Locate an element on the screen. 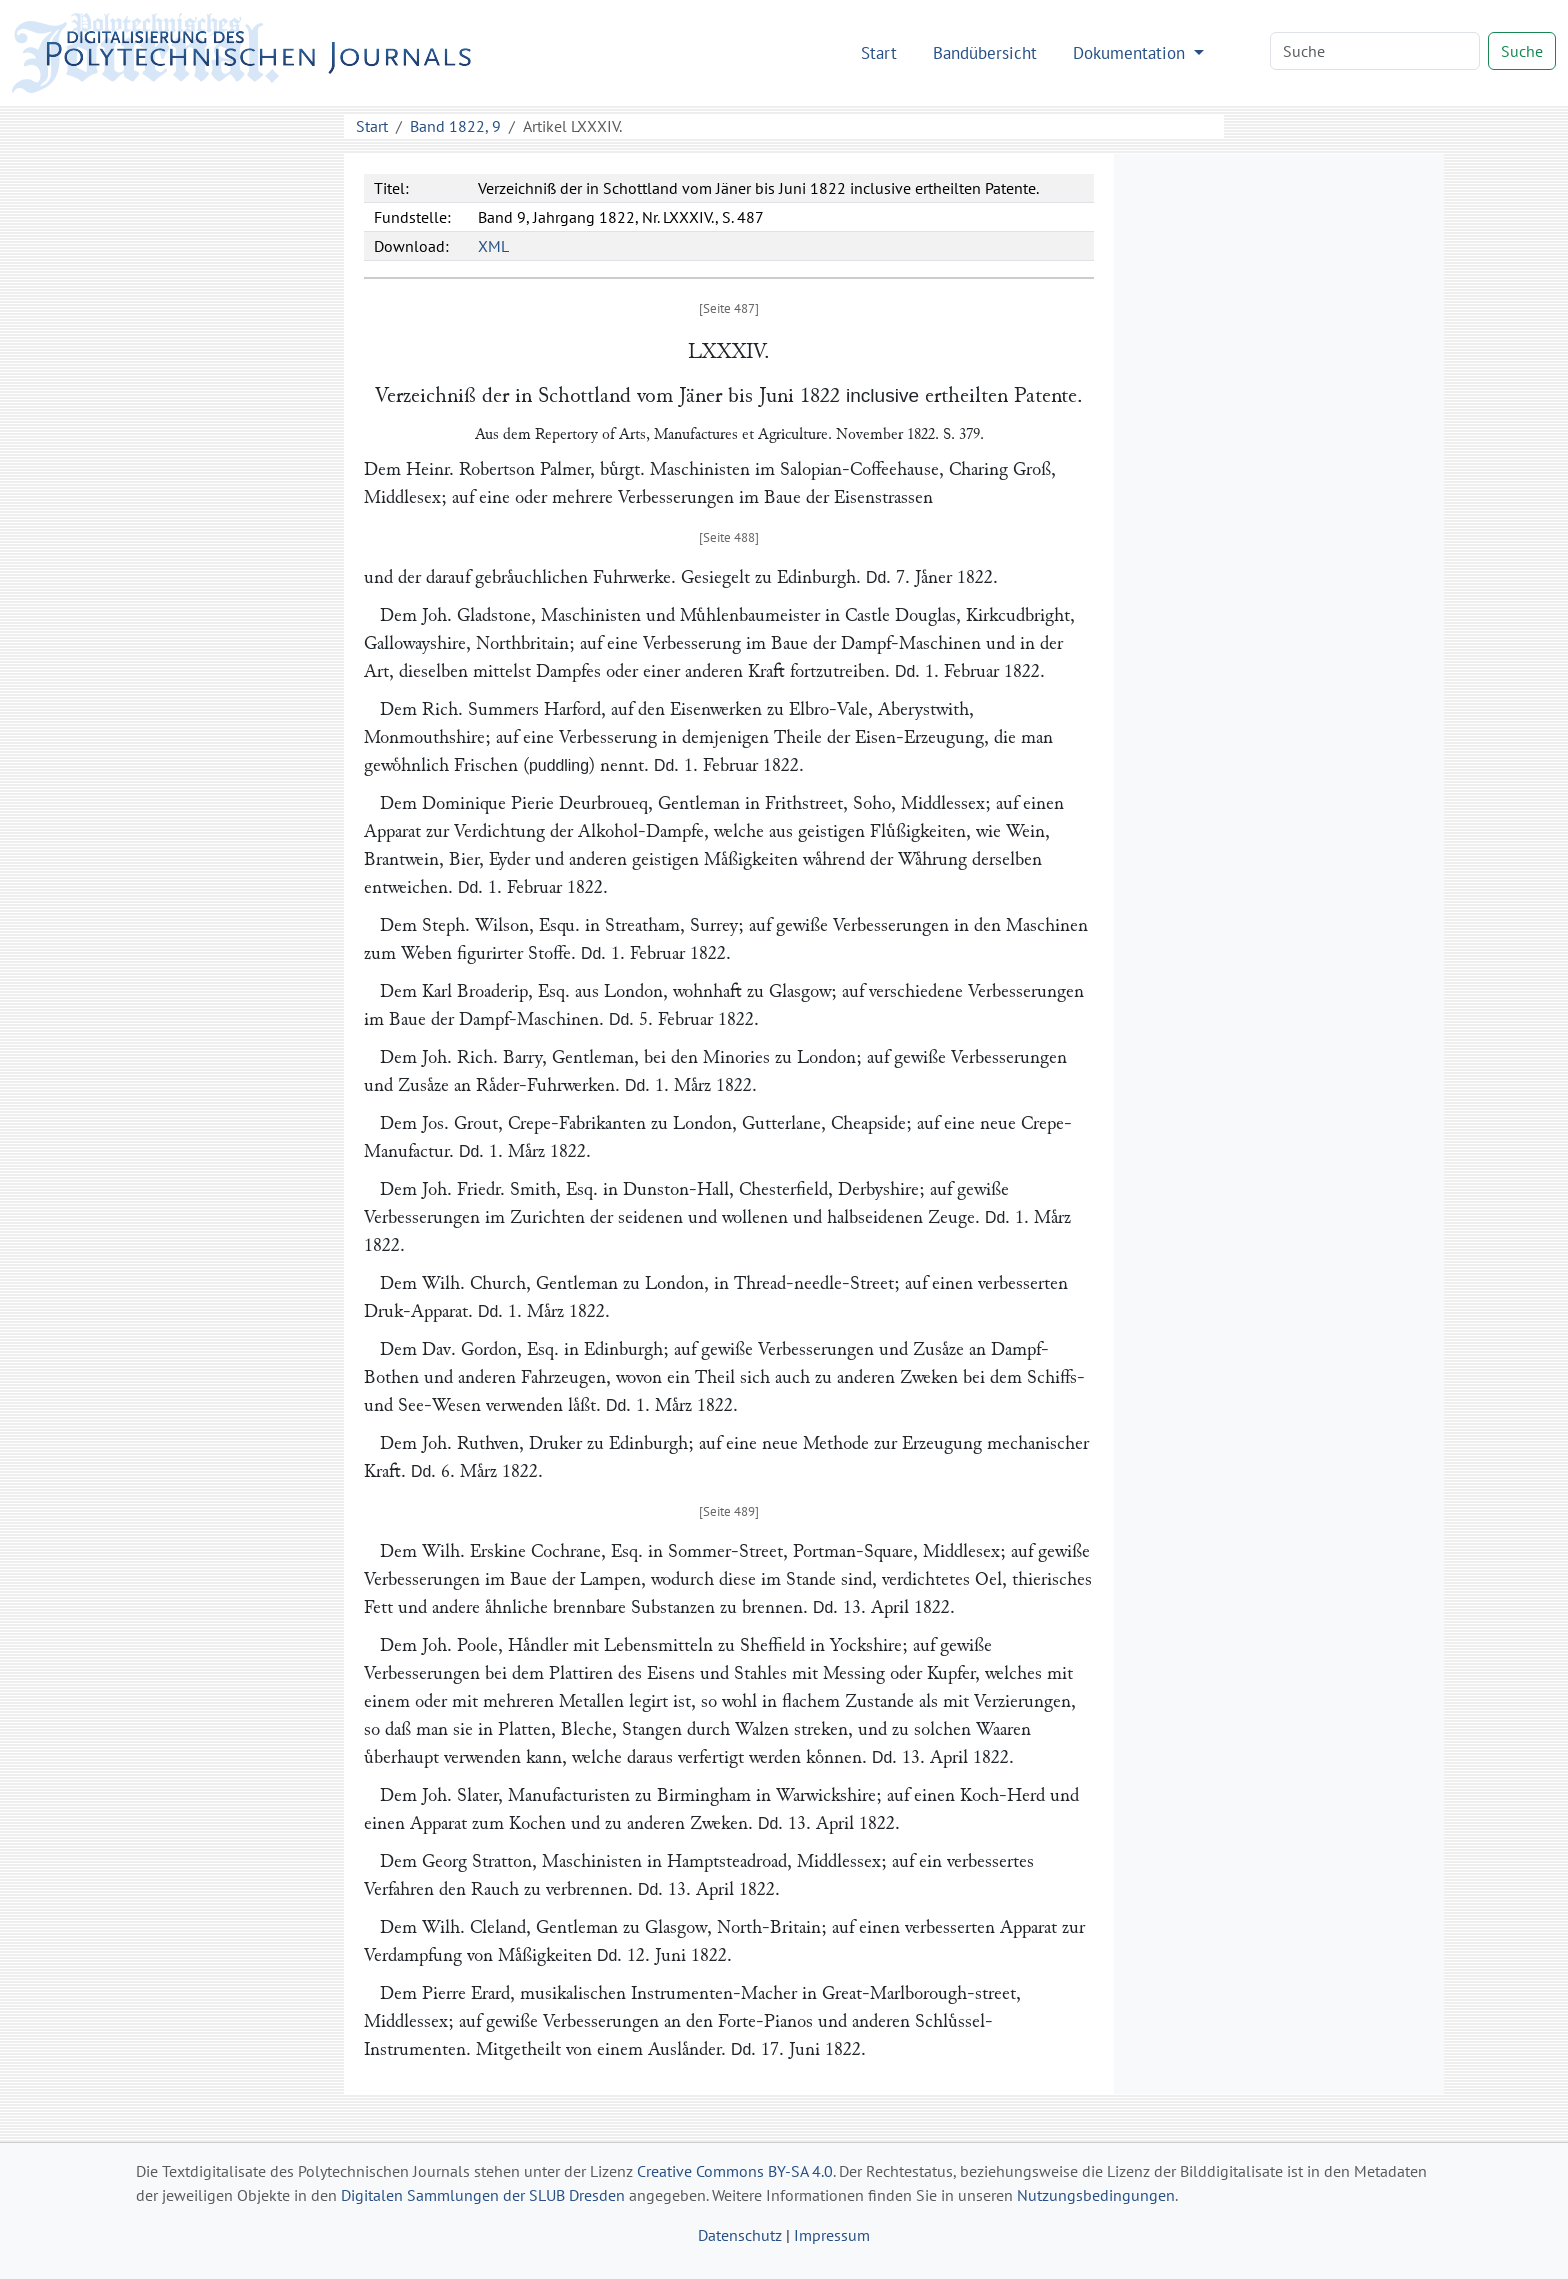 The width and height of the screenshot is (1568, 2279). Start is located at coordinates (879, 52).